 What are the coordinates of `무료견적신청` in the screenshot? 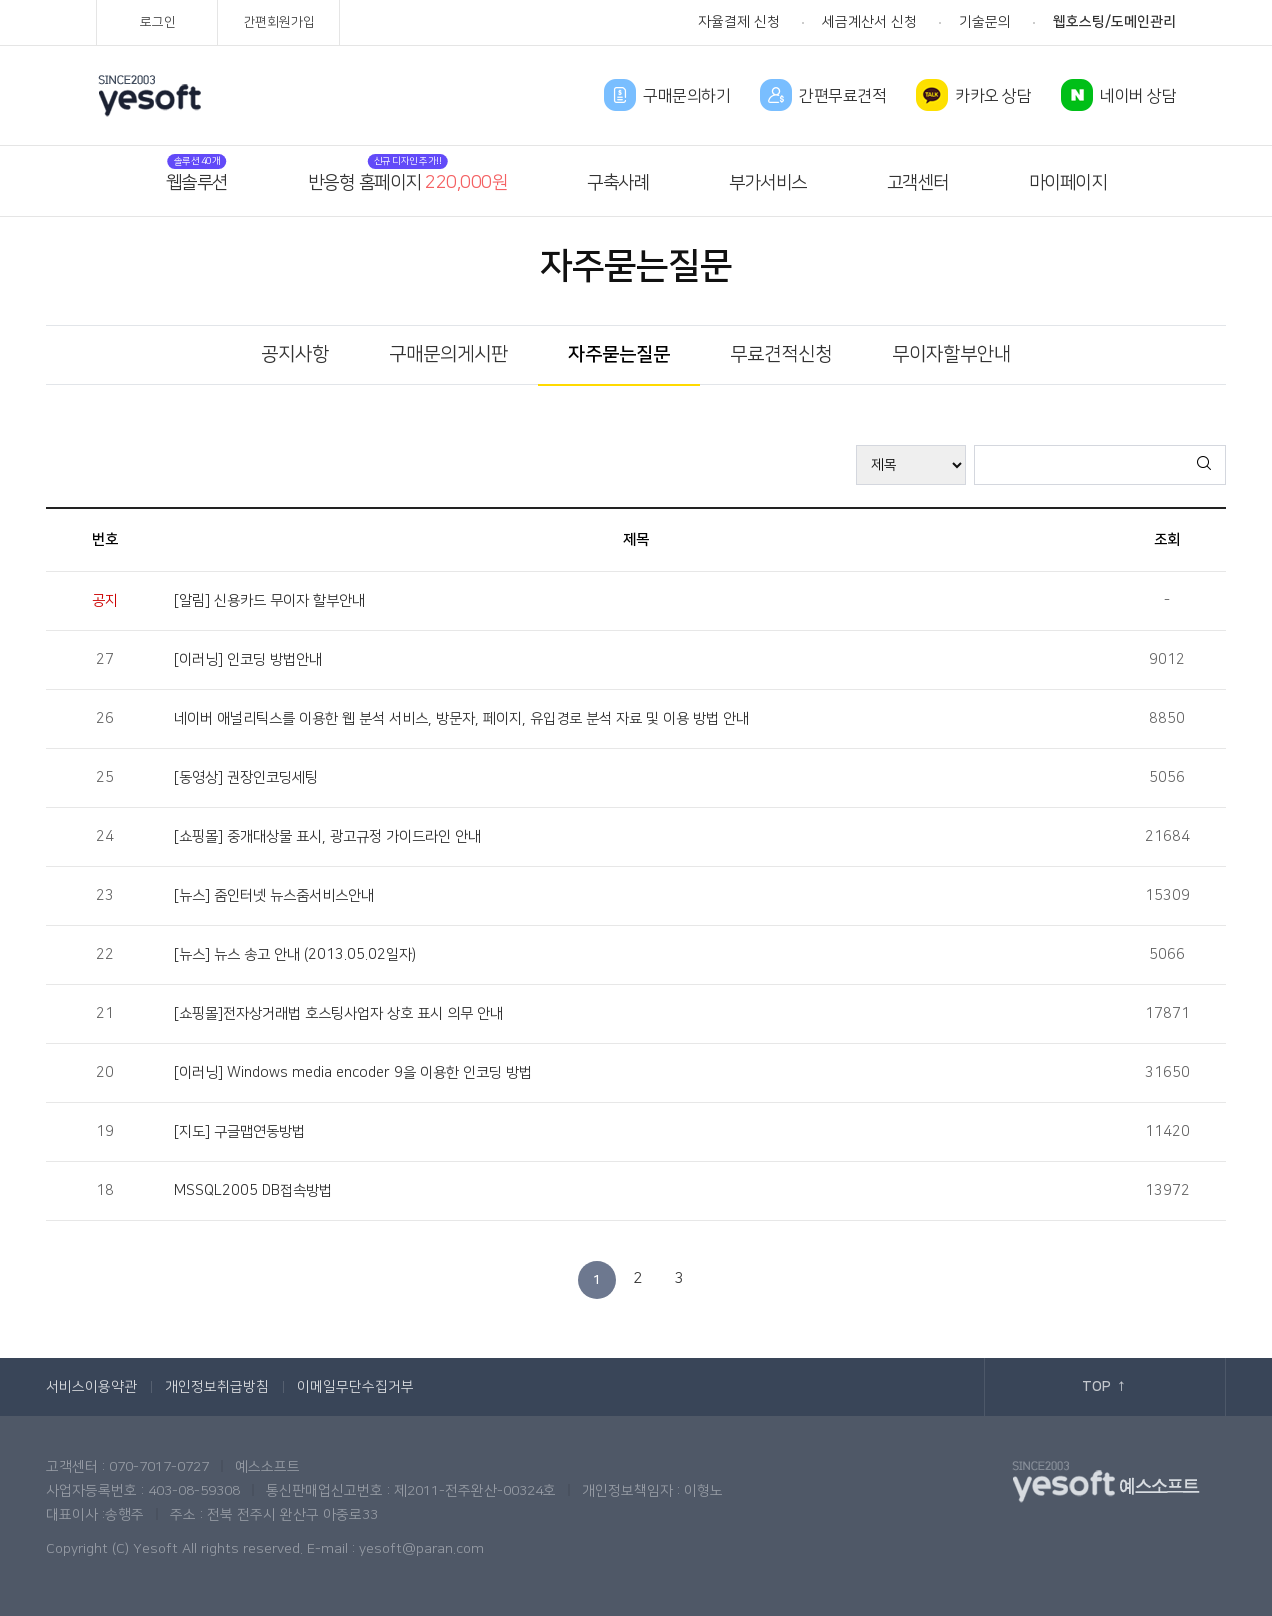 It's located at (781, 354).